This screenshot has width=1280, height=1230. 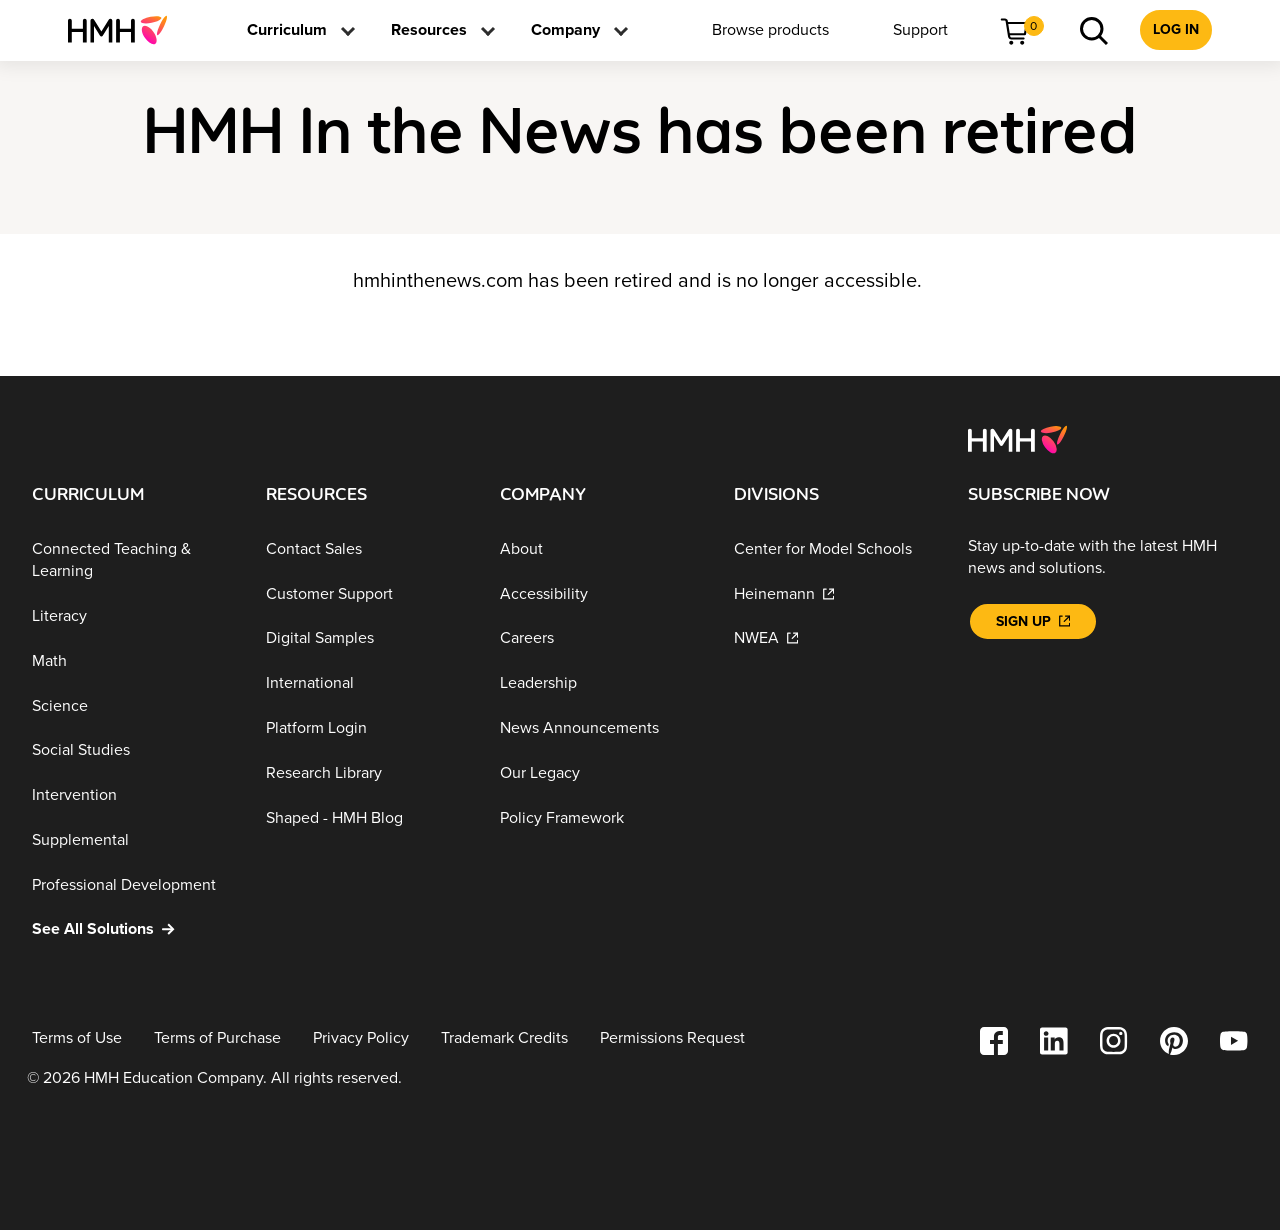 What do you see at coordinates (601, 638) in the screenshot?
I see `[Careers]` at bounding box center [601, 638].